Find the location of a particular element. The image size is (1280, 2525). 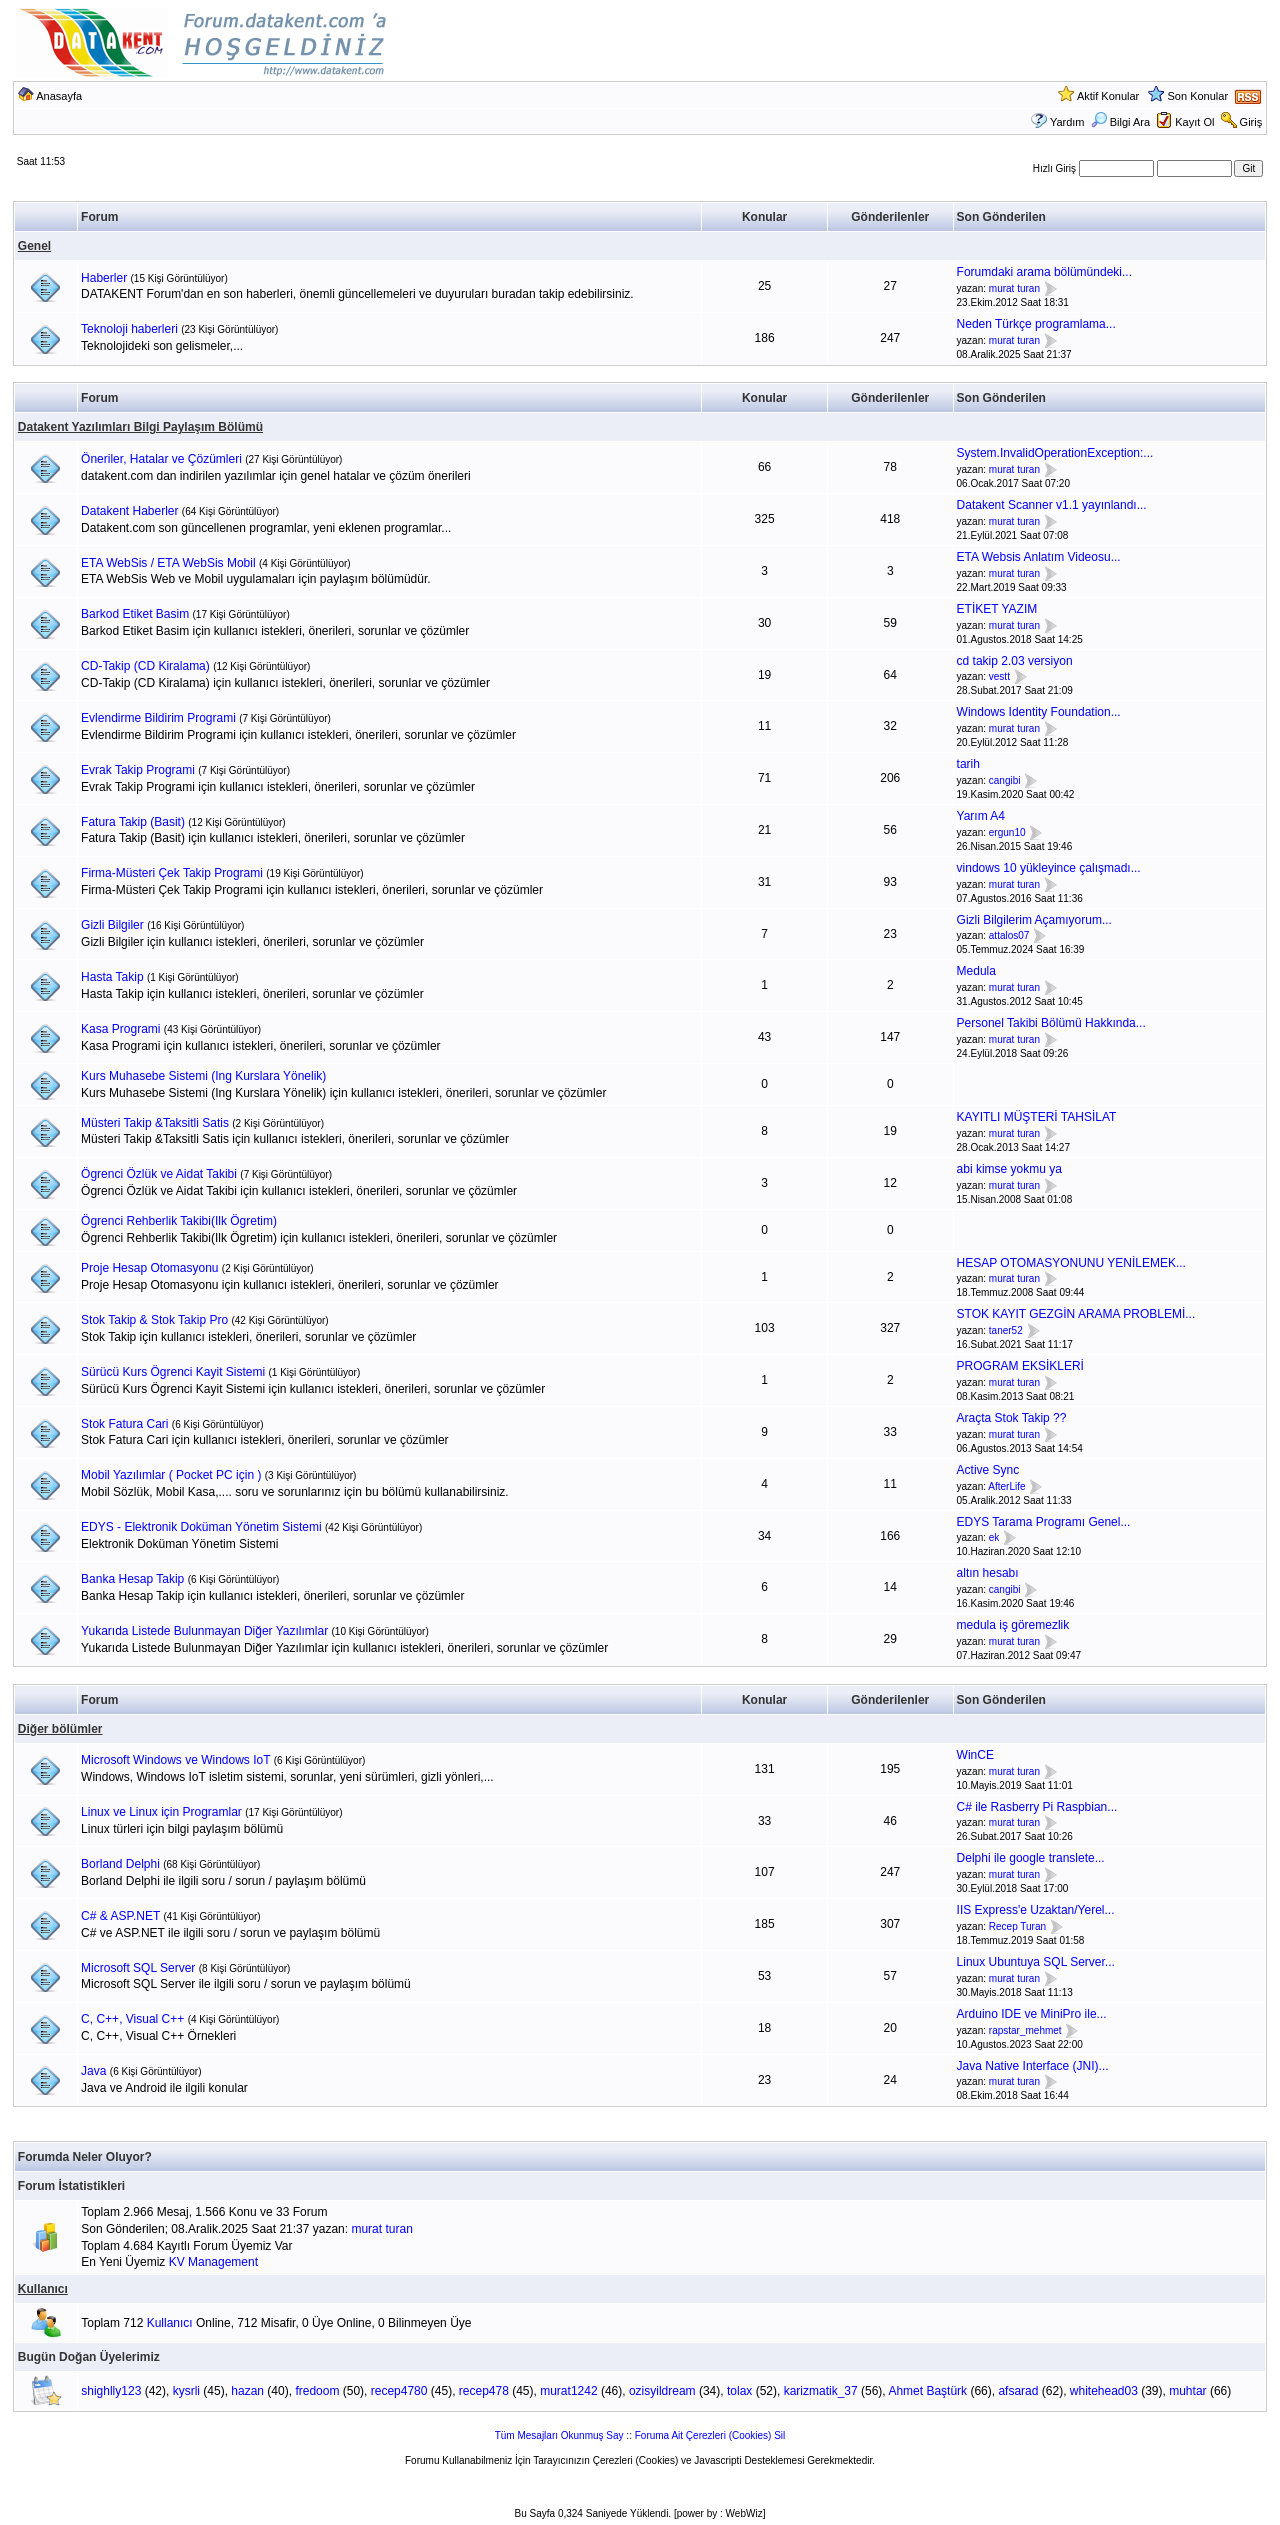

Yardım is located at coordinates (1067, 122).